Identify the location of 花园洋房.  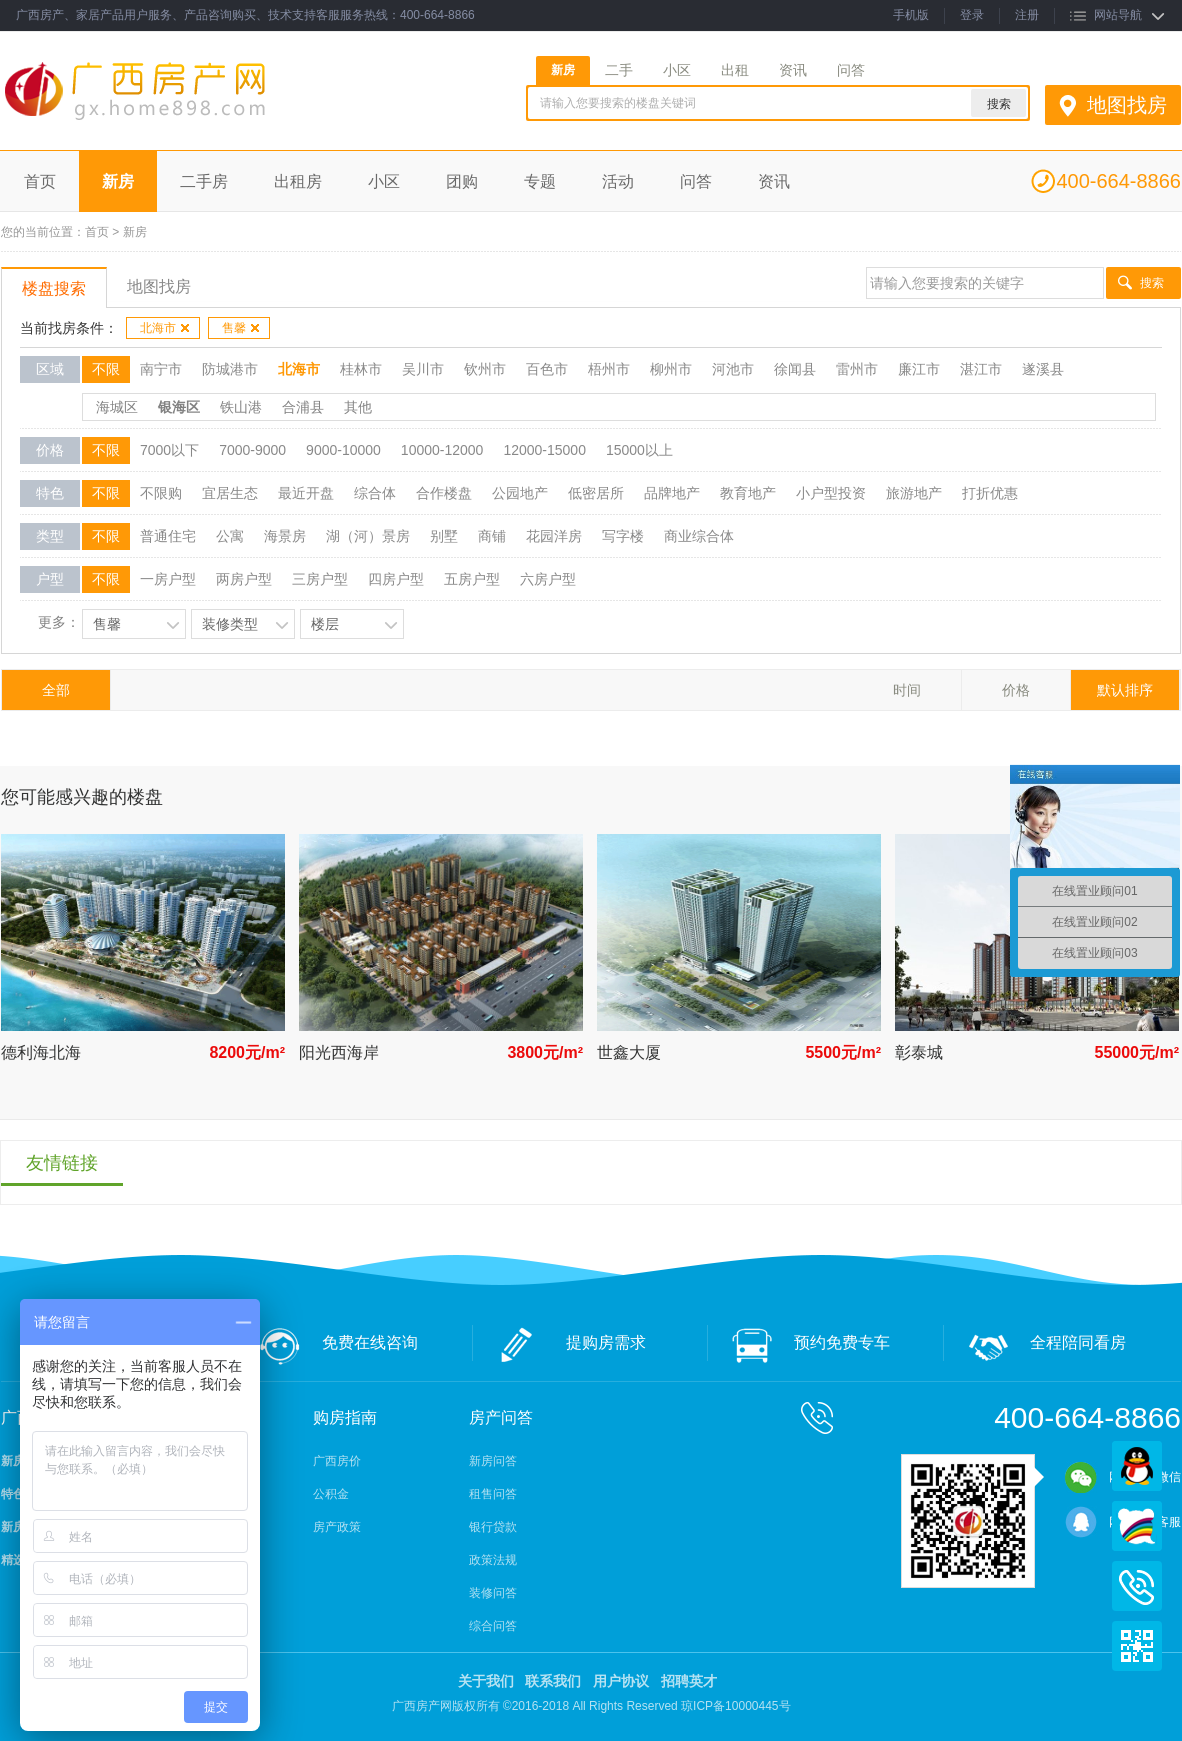
(554, 536).